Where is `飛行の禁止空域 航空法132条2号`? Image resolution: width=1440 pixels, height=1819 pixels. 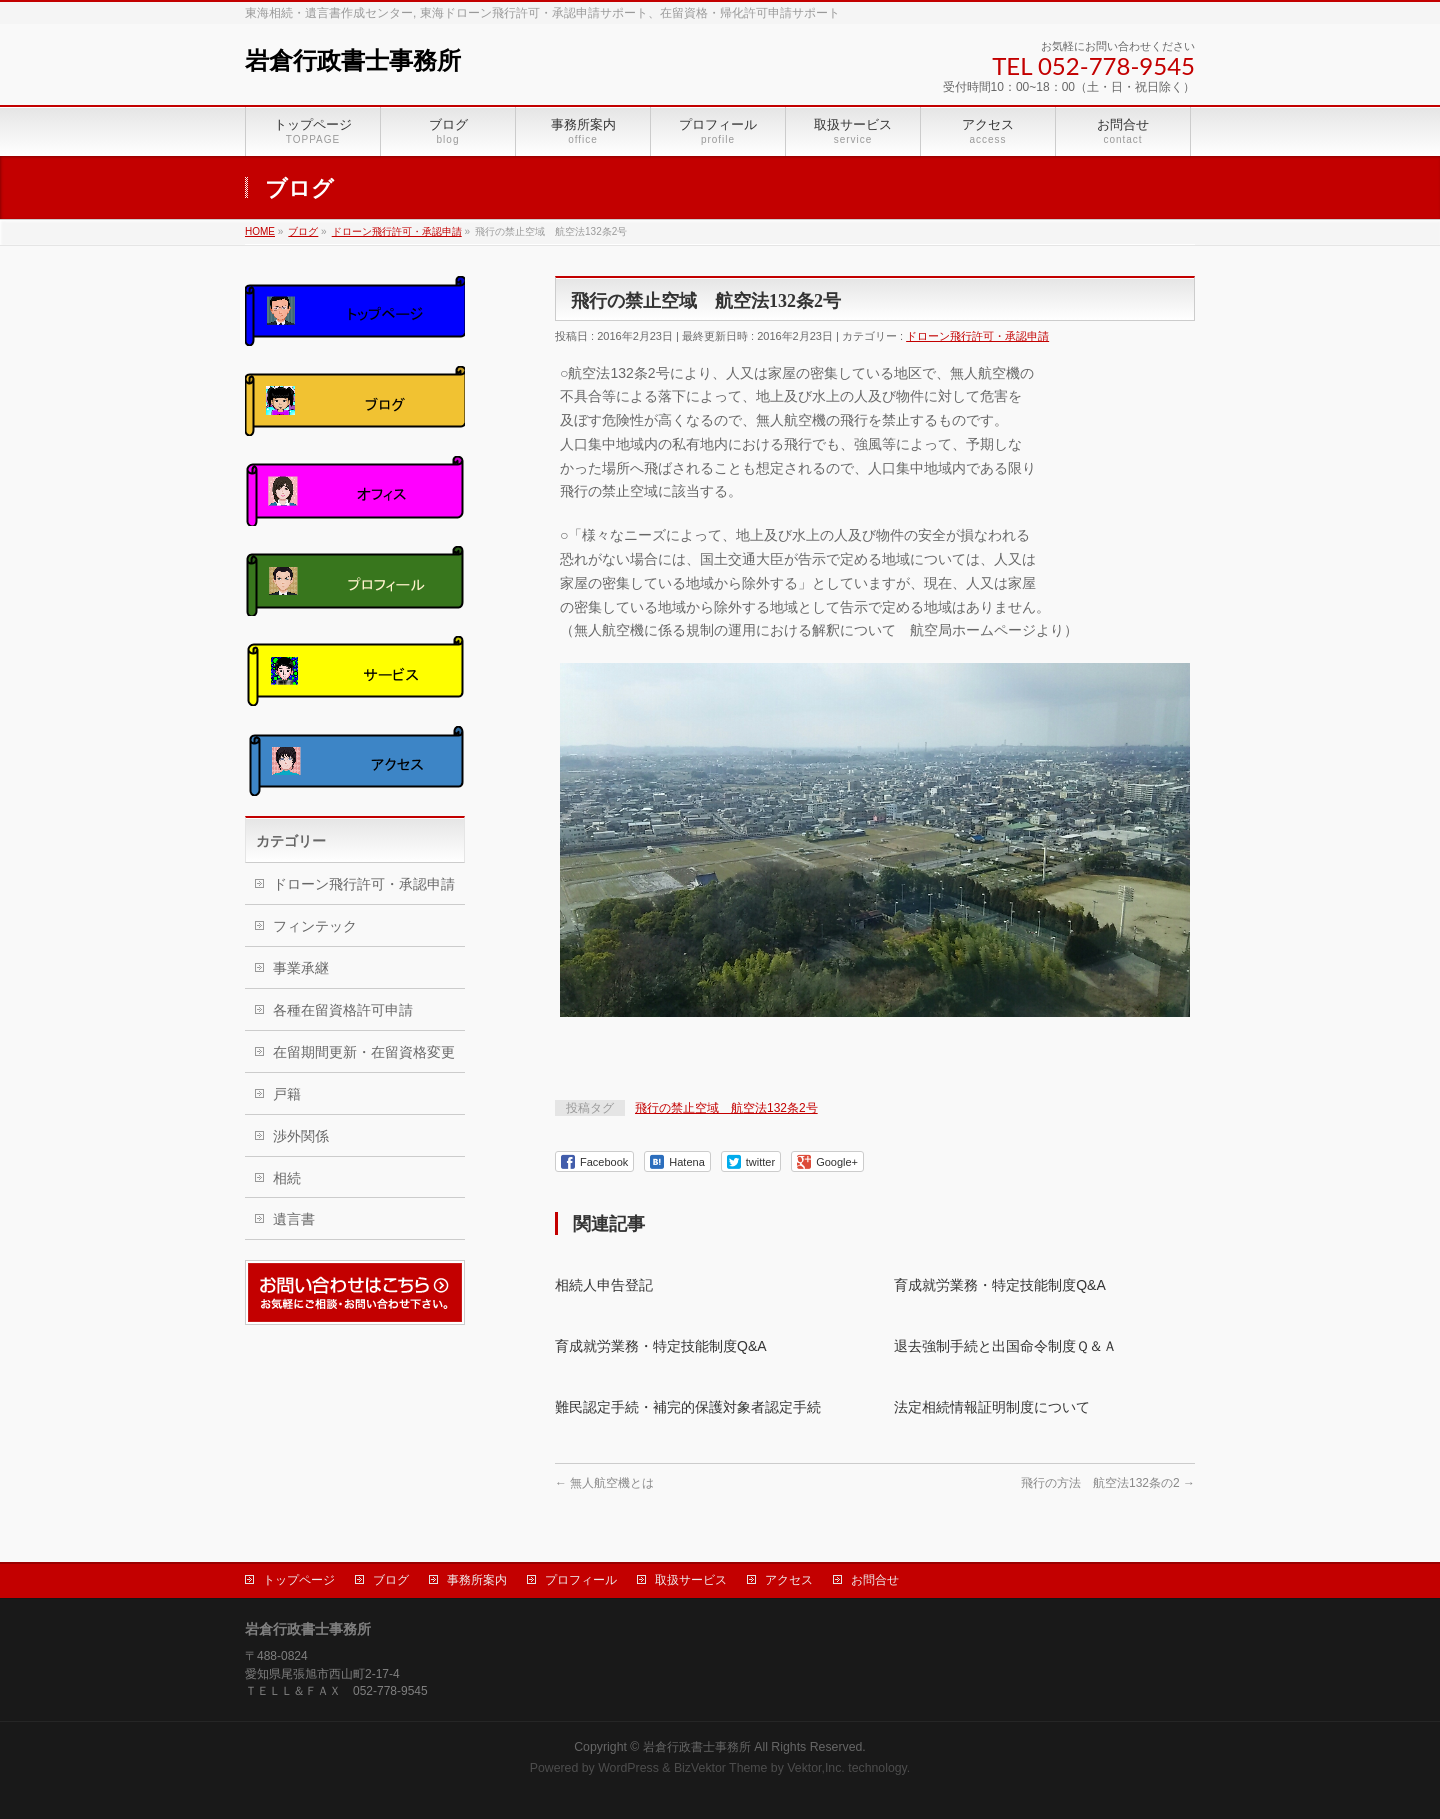
飛行の禁止空域 航空法132条2号 is located at coordinates (726, 1108).